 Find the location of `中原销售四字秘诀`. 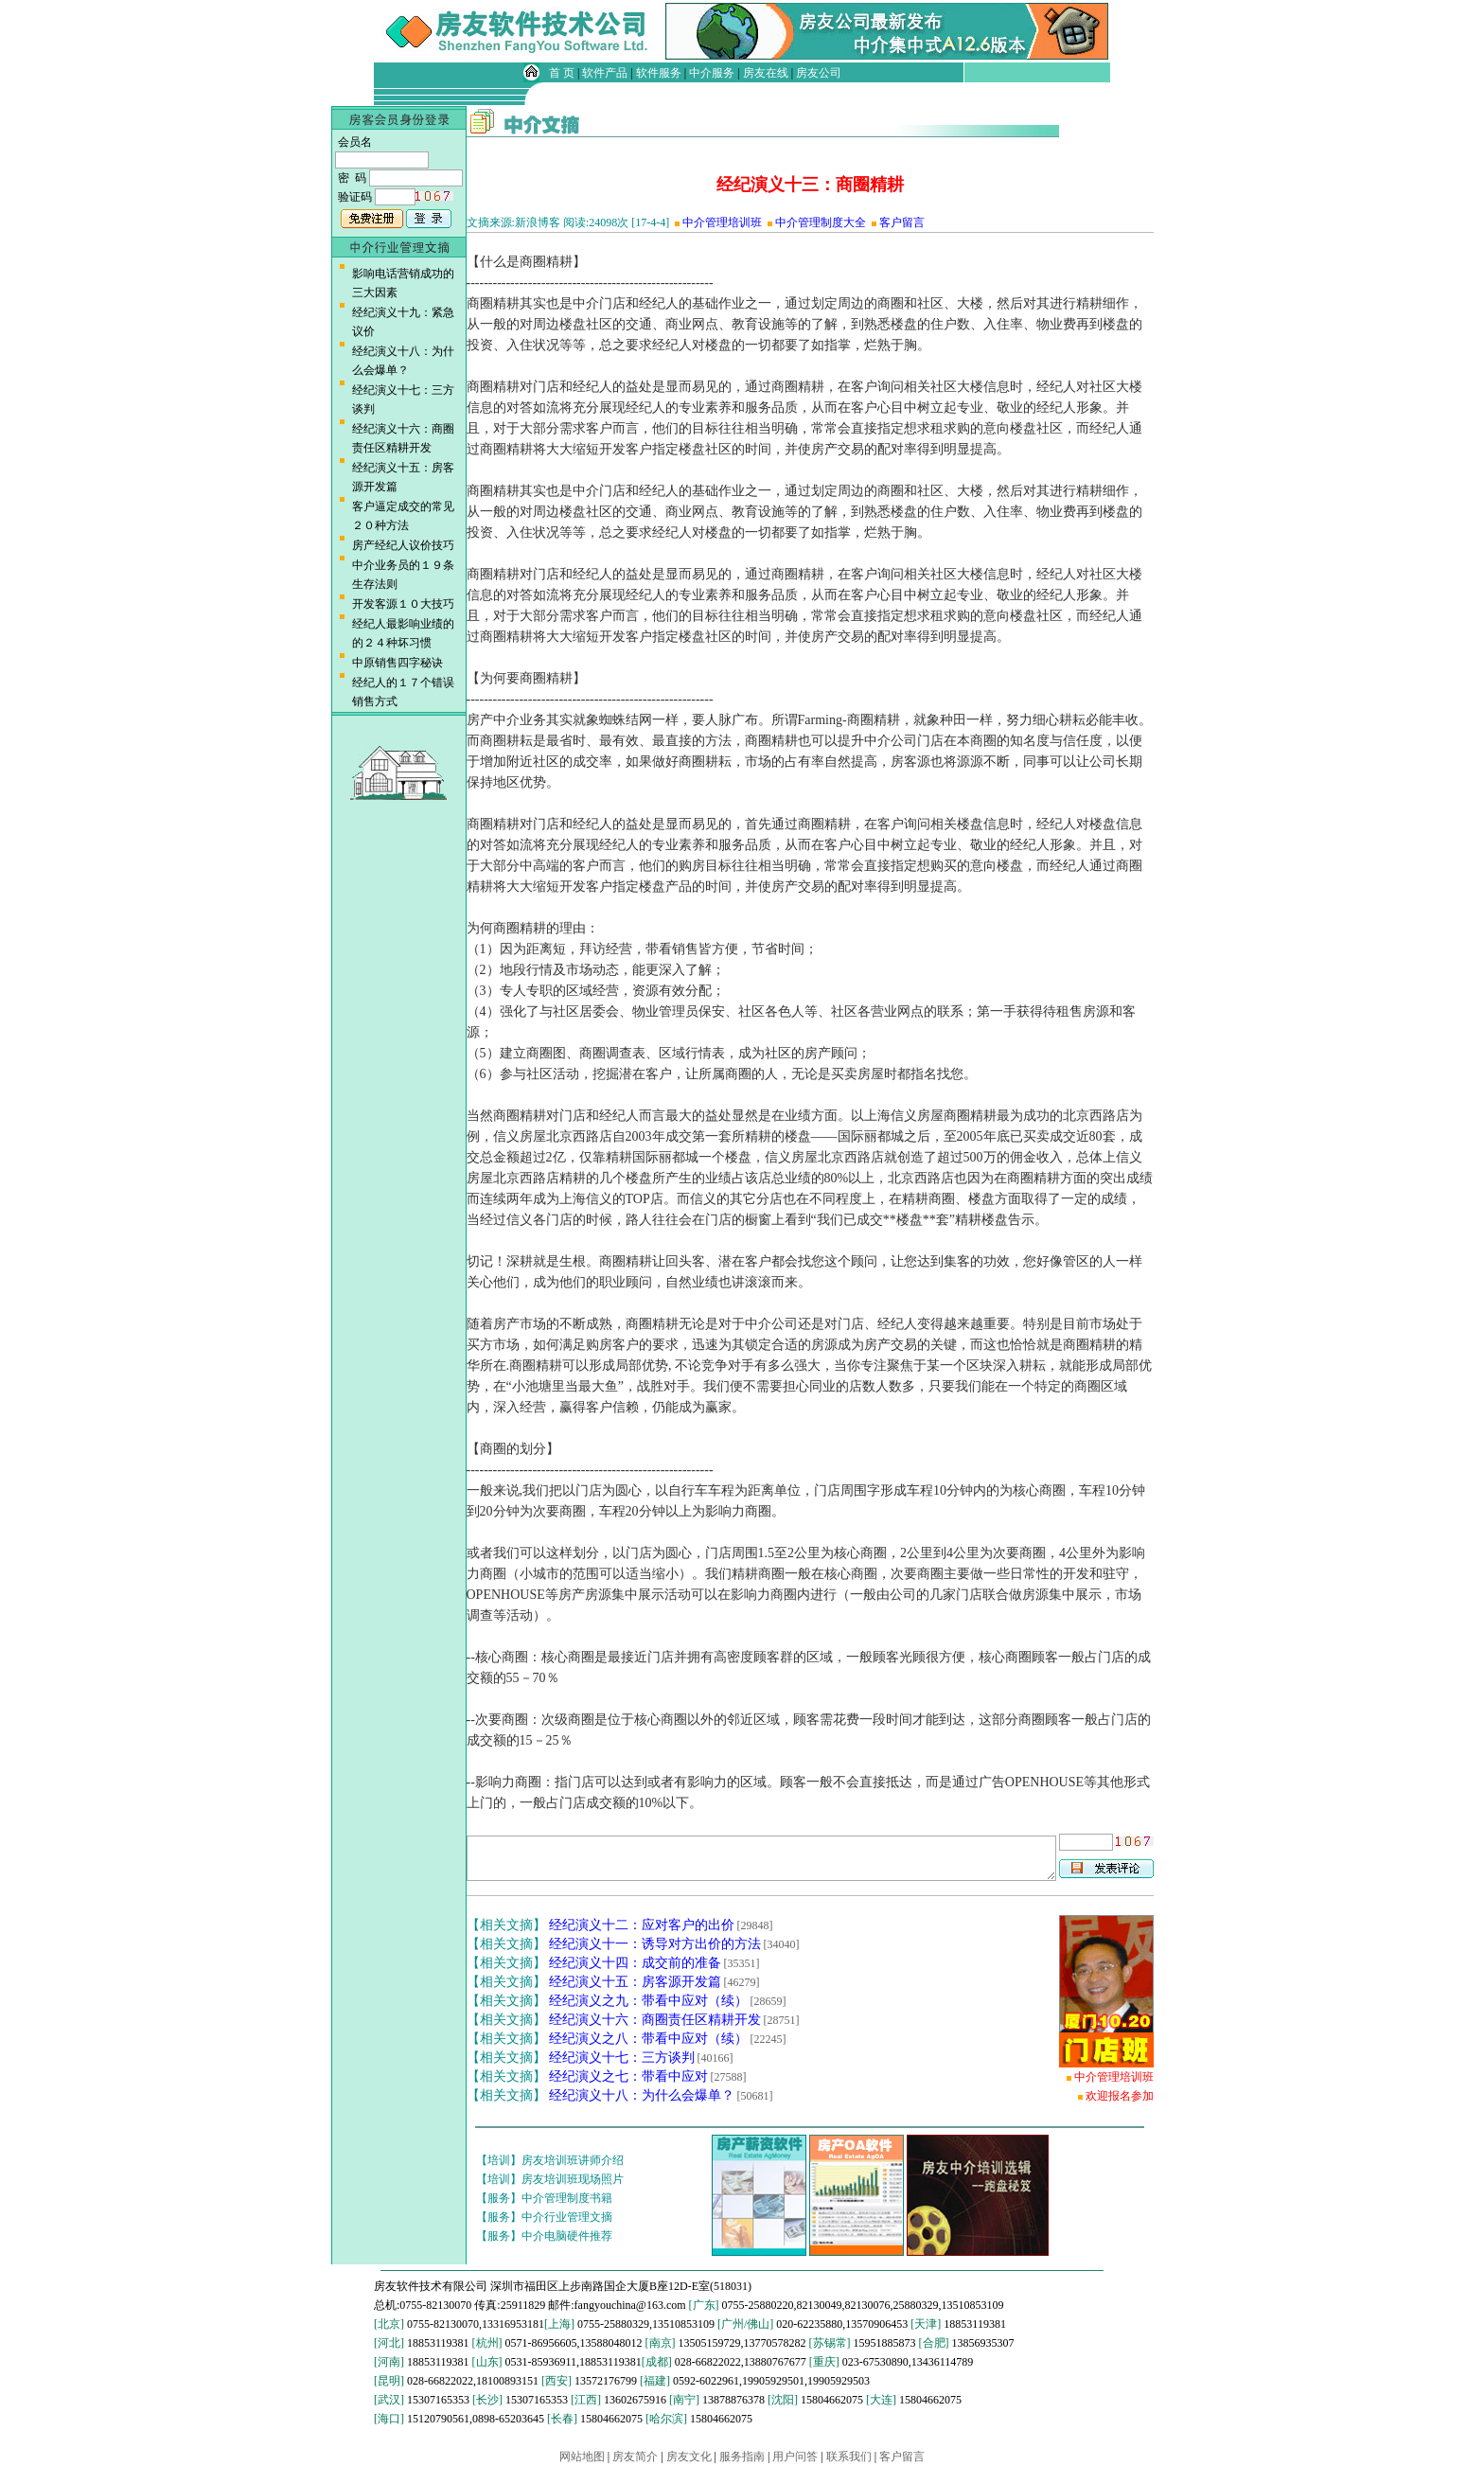

中原销售四字秘诀 is located at coordinates (397, 662).